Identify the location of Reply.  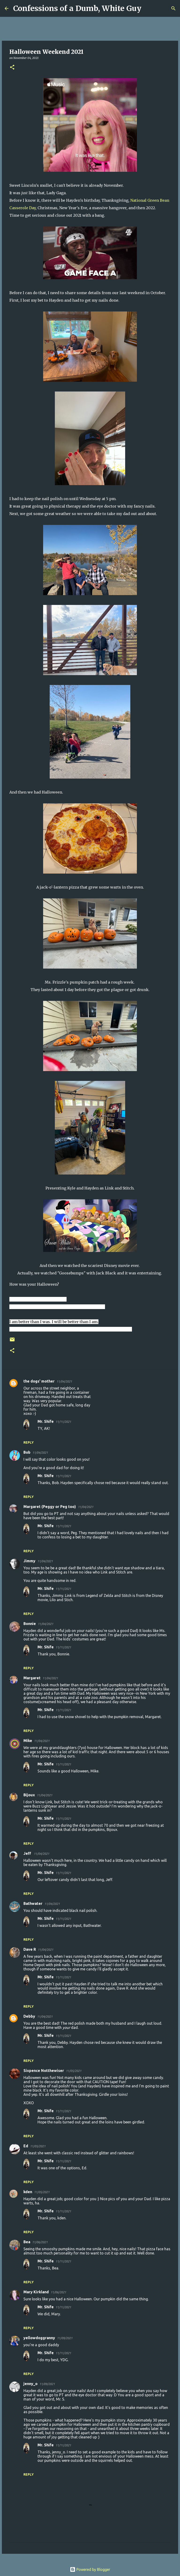
(28, 1442).